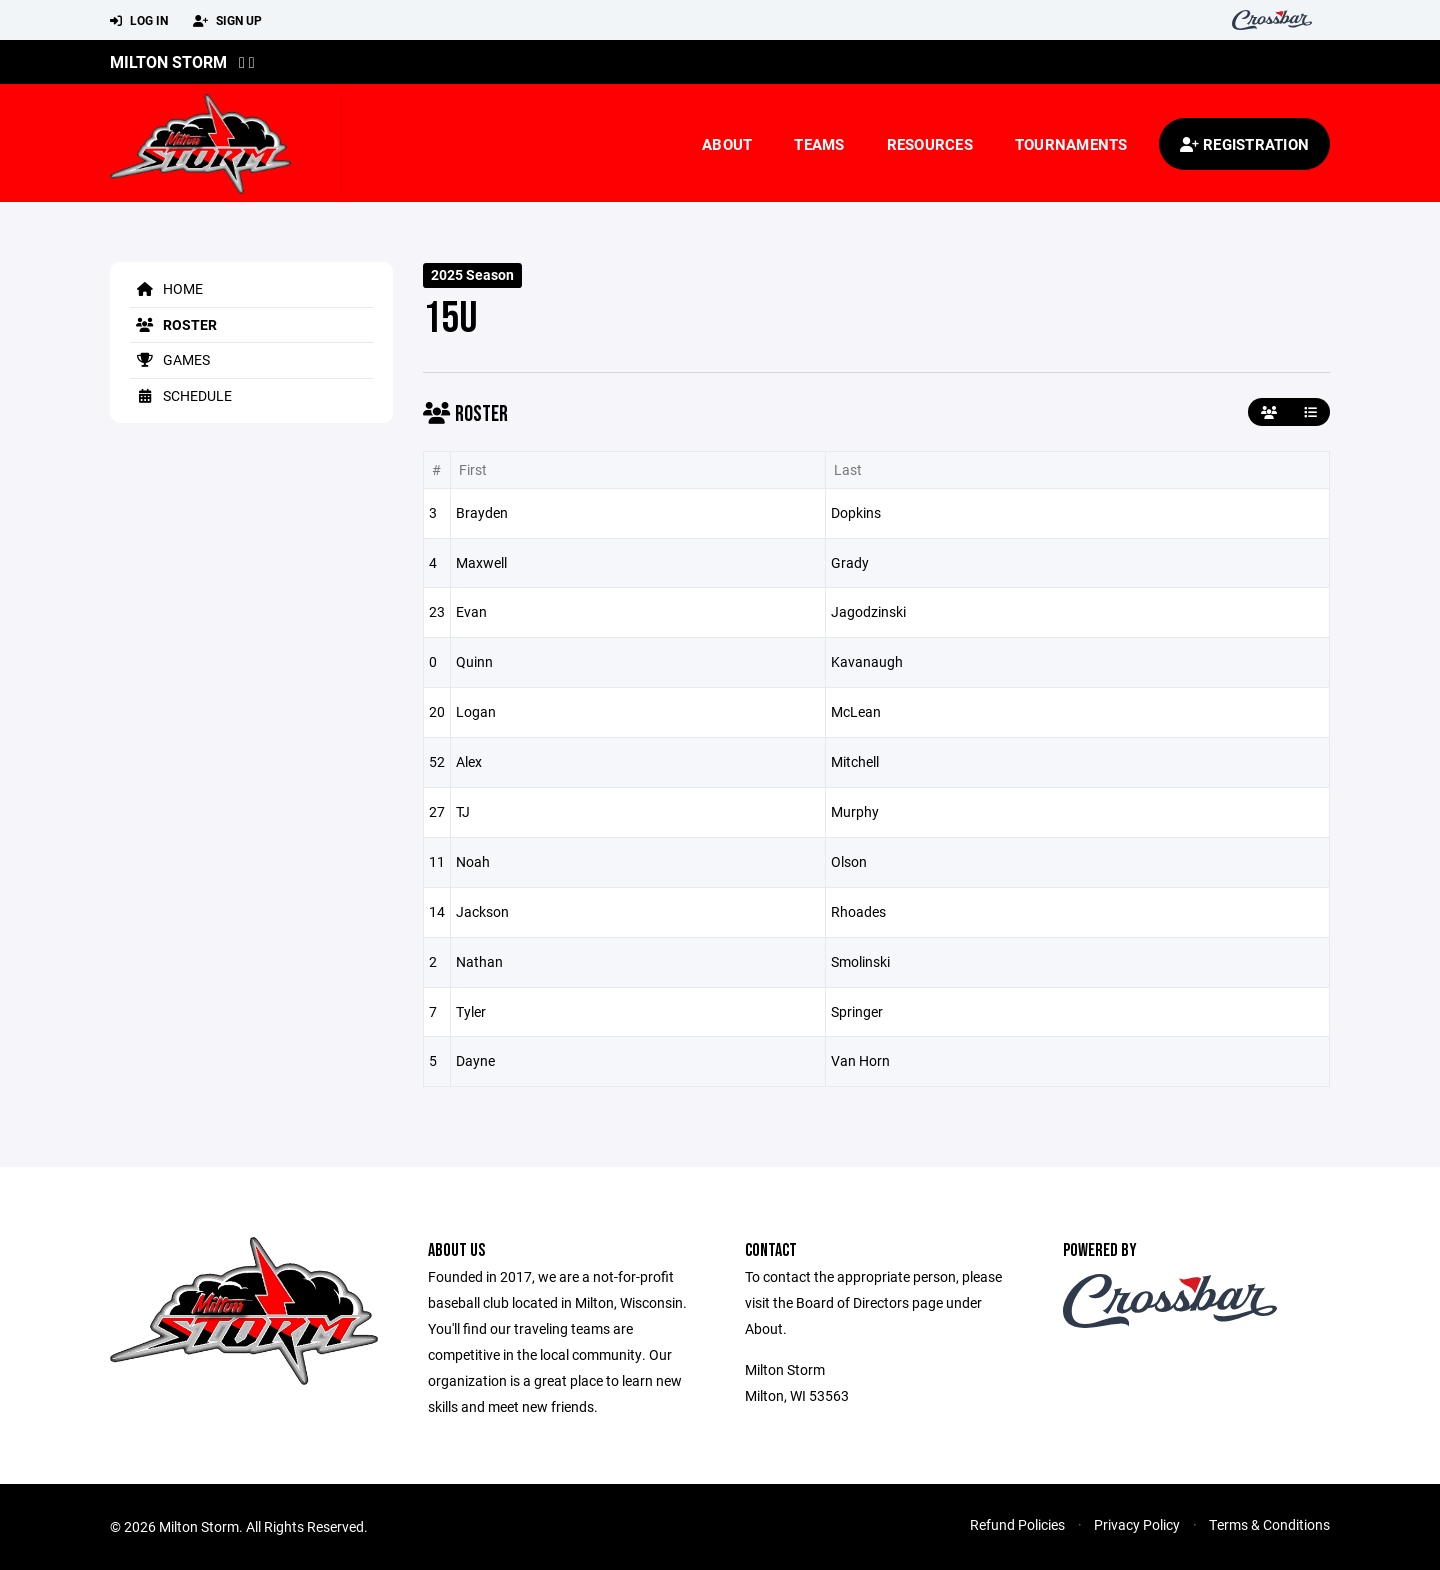 The width and height of the screenshot is (1440, 1570). What do you see at coordinates (1269, 1524) in the screenshot?
I see `Terms & Conditions` at bounding box center [1269, 1524].